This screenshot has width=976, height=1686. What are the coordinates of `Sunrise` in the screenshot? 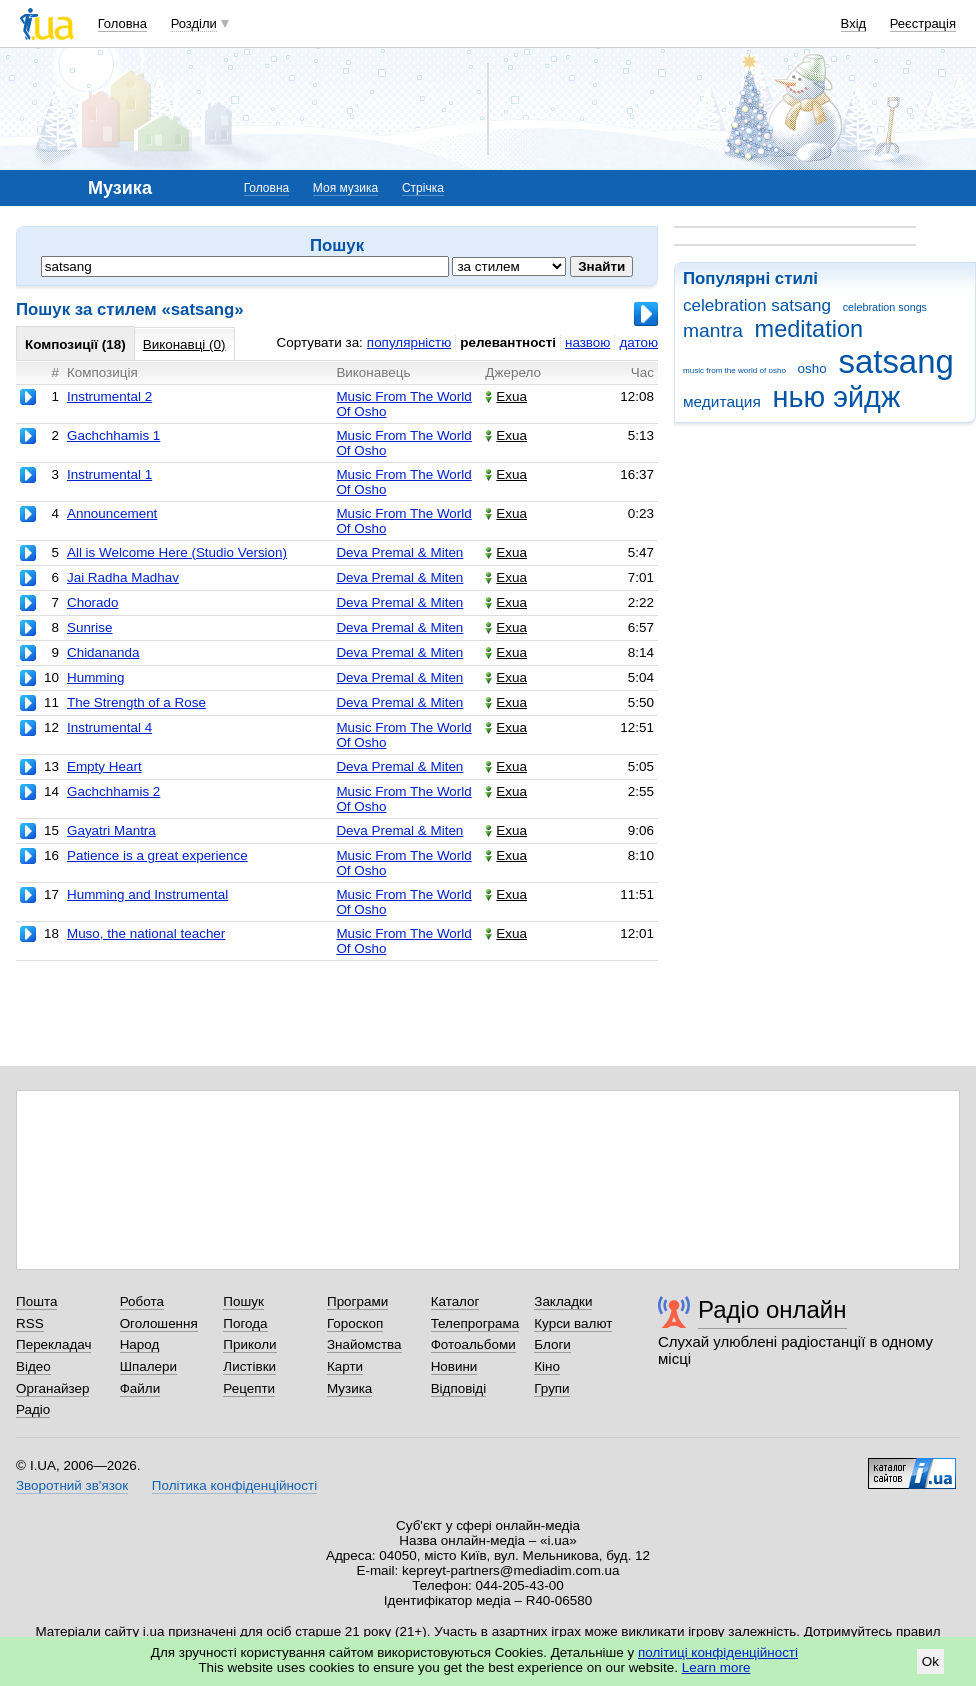 It's located at (90, 627).